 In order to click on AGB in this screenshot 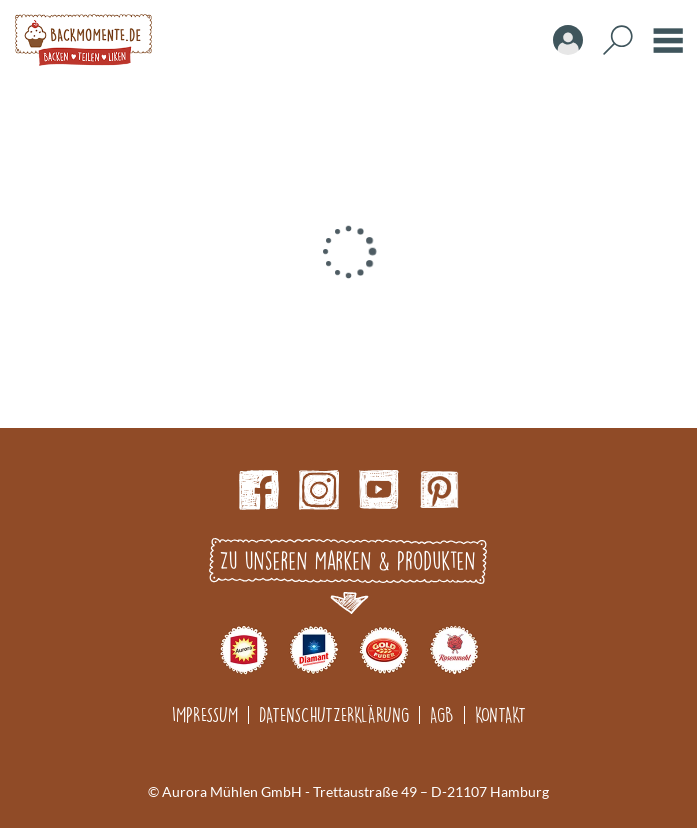, I will do `click(442, 714)`.